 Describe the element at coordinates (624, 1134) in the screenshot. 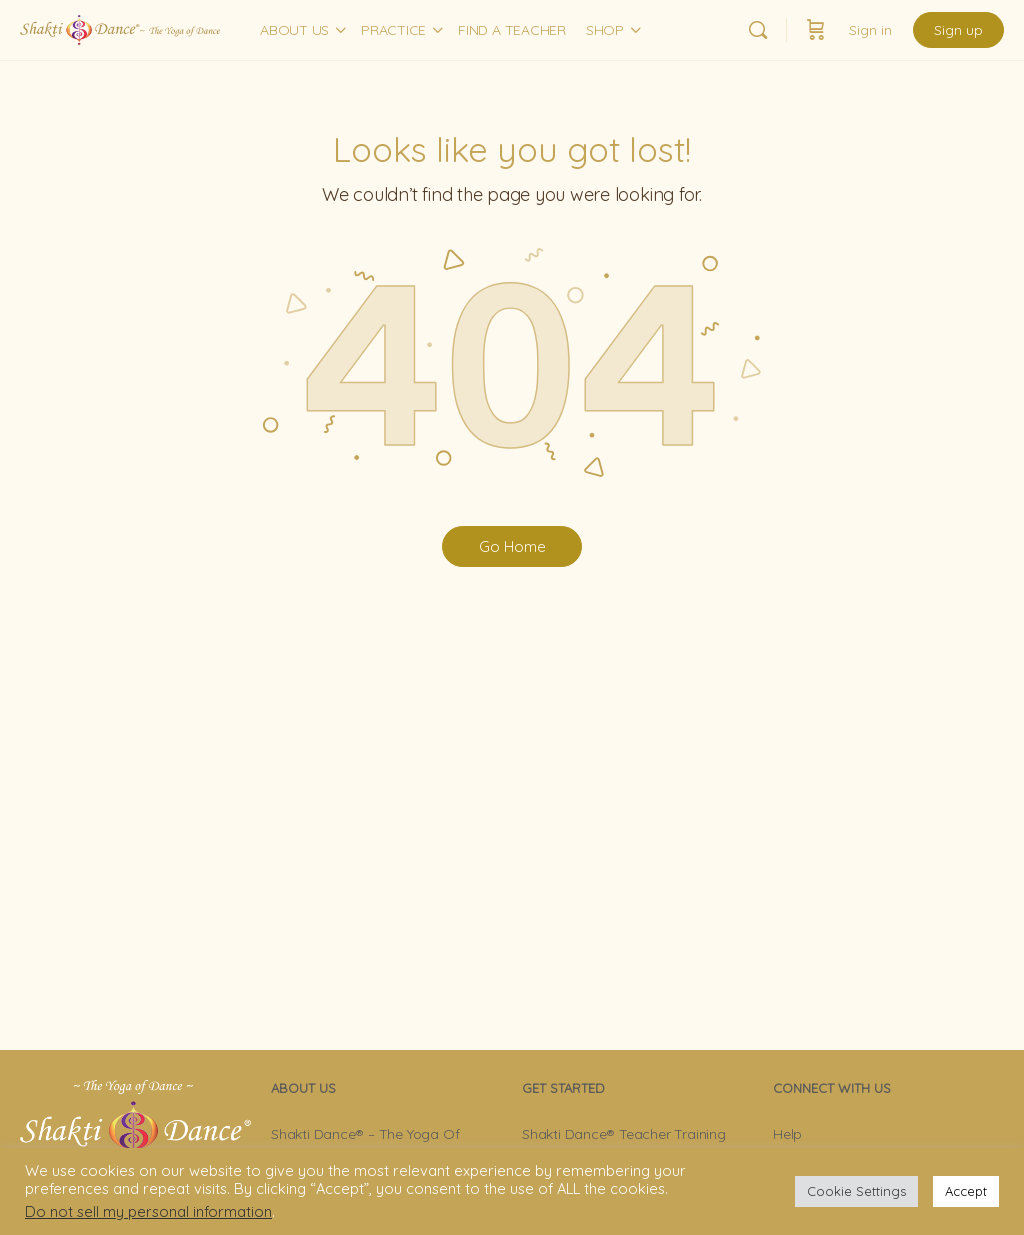

I see `Shakti Dance® Teacher Training` at that location.